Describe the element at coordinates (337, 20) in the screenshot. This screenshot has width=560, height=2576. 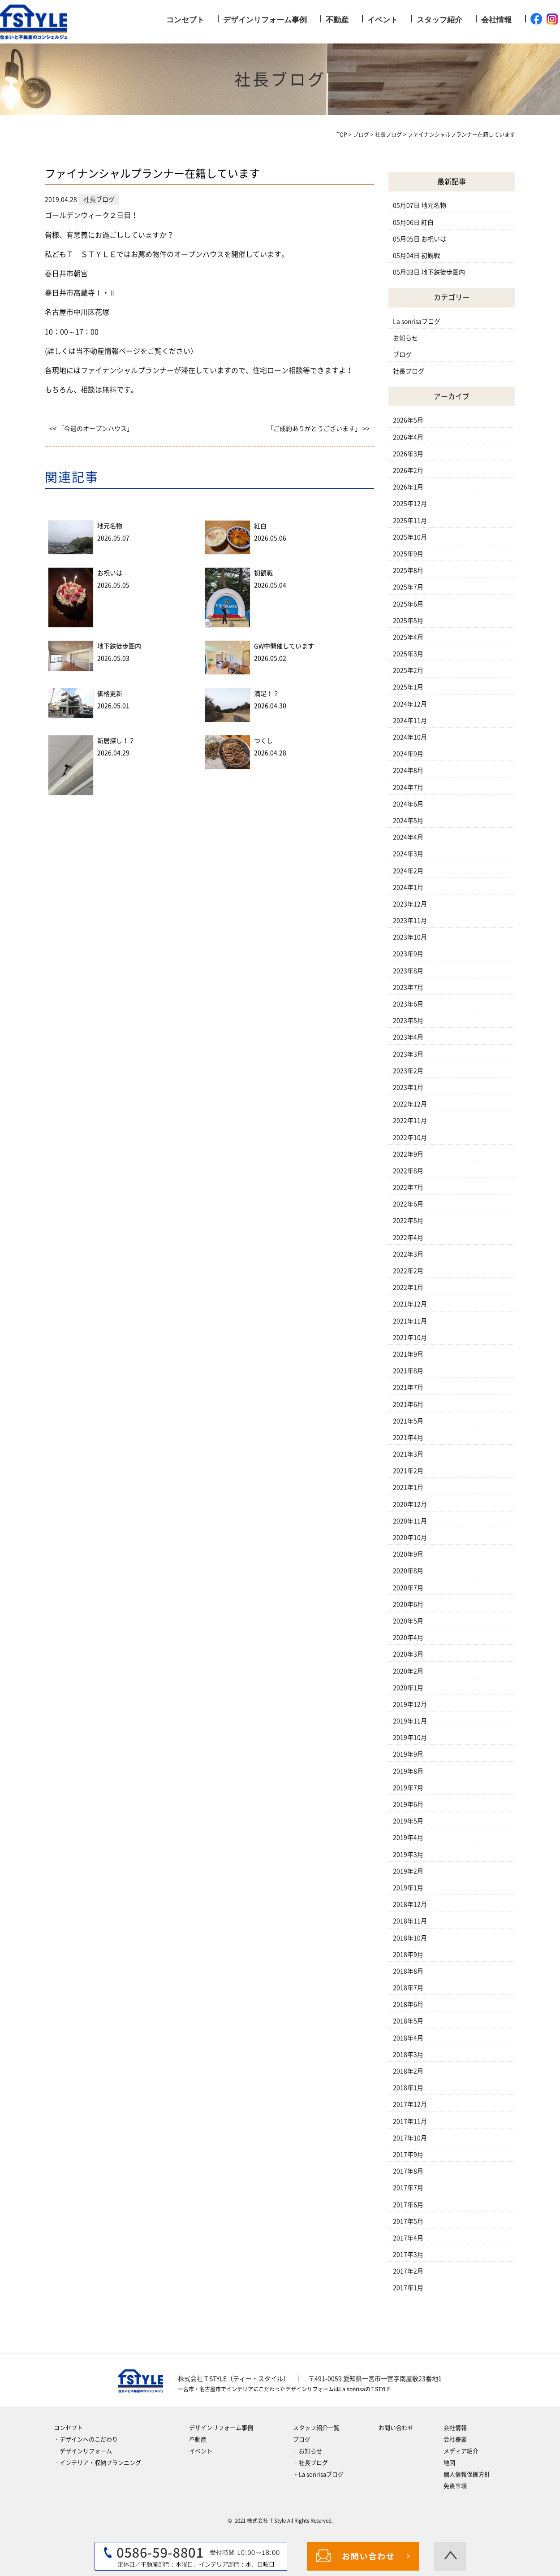
I see `不動産` at that location.